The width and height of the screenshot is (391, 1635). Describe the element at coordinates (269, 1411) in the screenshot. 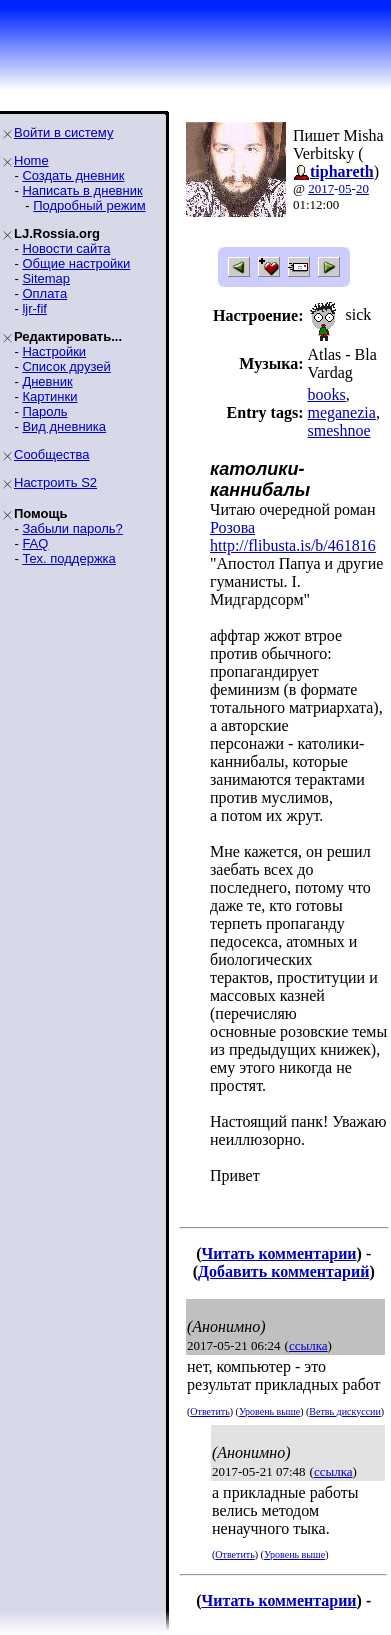

I see `Уровень выше` at that location.